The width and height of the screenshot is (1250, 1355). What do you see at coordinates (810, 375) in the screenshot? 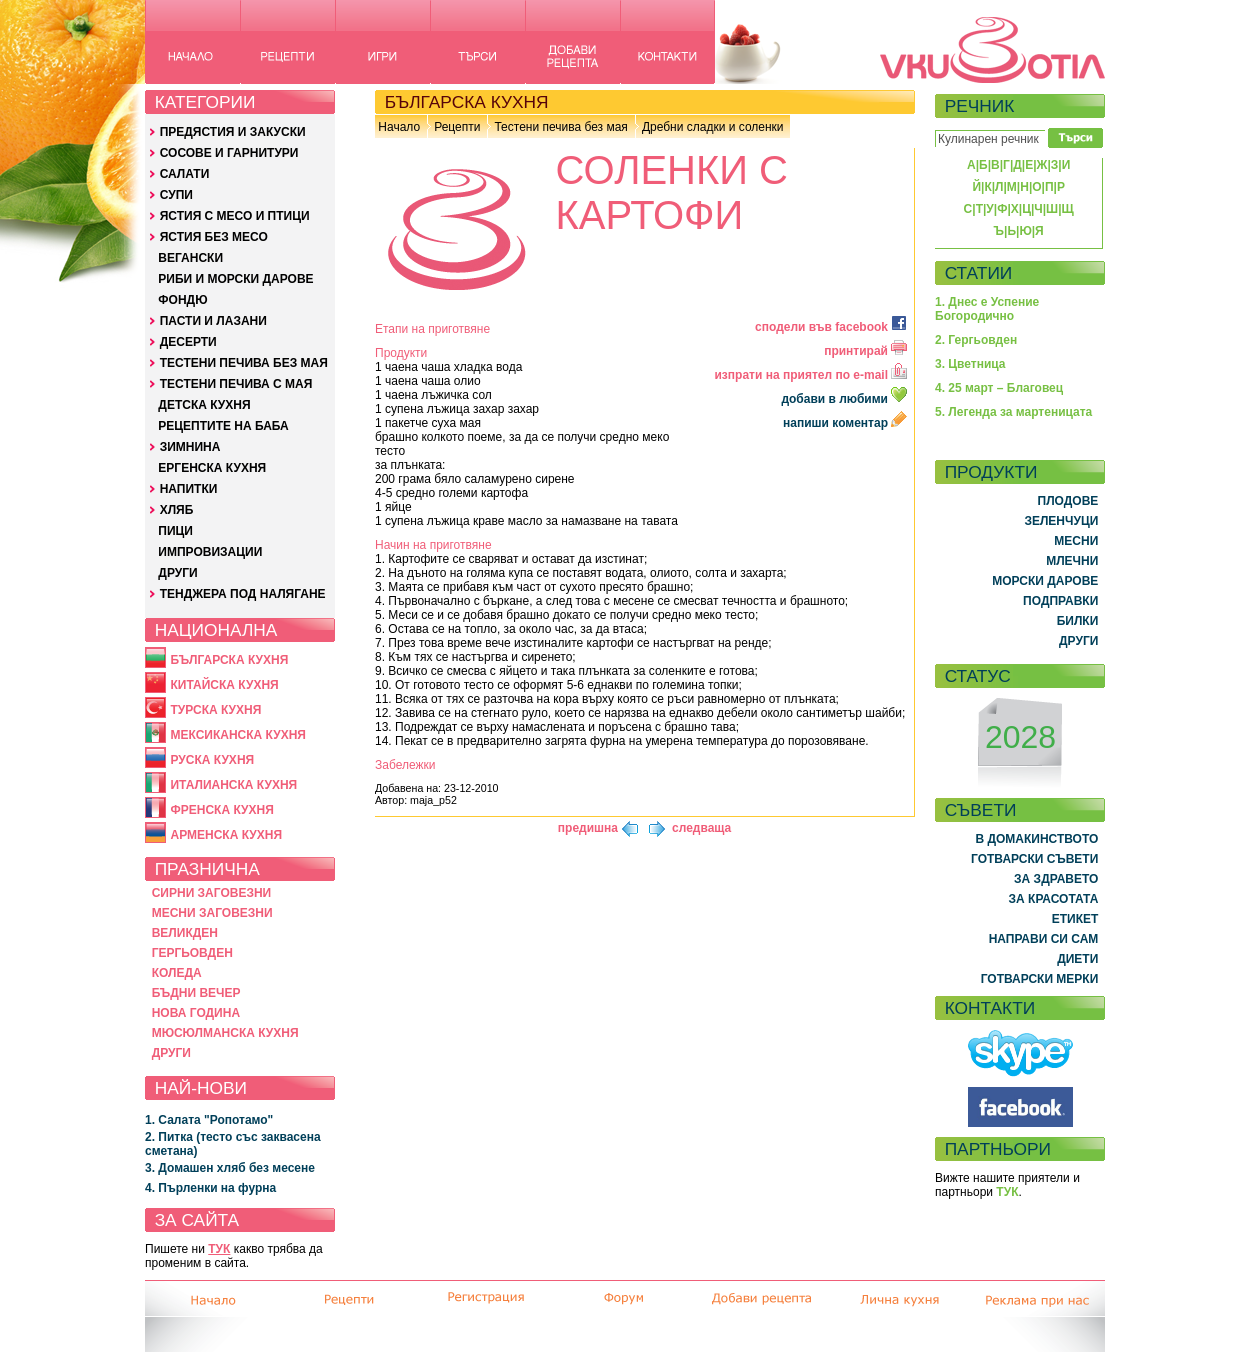
I see `изпрати на приятел по e-mail` at bounding box center [810, 375].